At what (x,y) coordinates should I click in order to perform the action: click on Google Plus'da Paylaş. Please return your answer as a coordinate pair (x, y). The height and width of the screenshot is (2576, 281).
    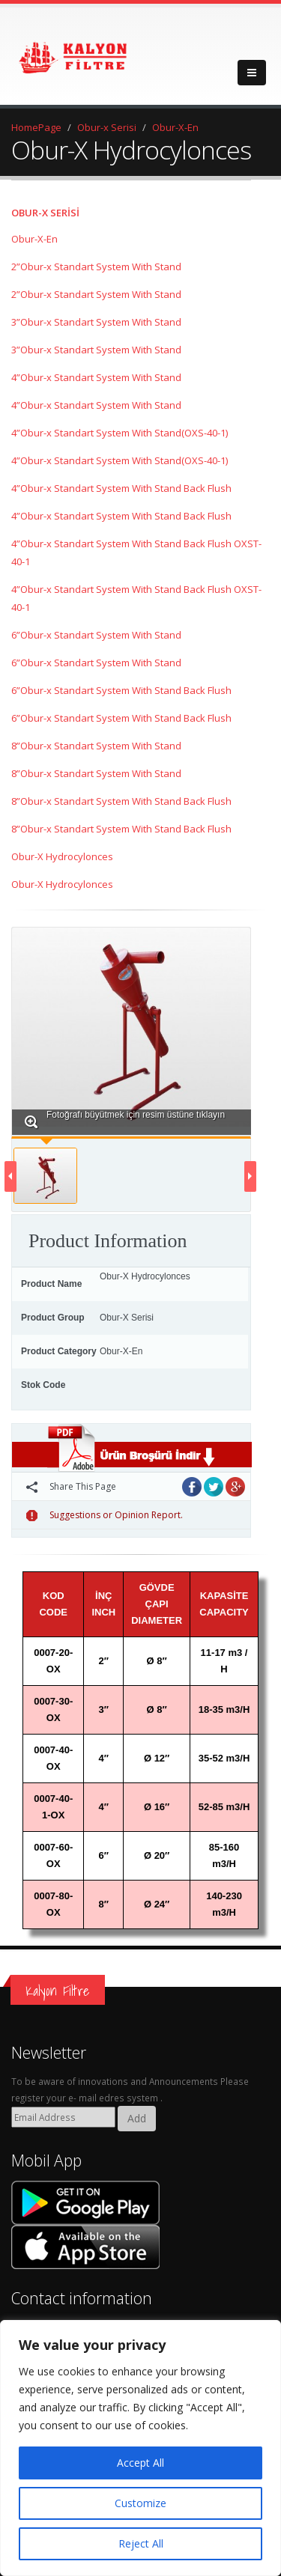
    Looking at the image, I should click on (235, 1486).